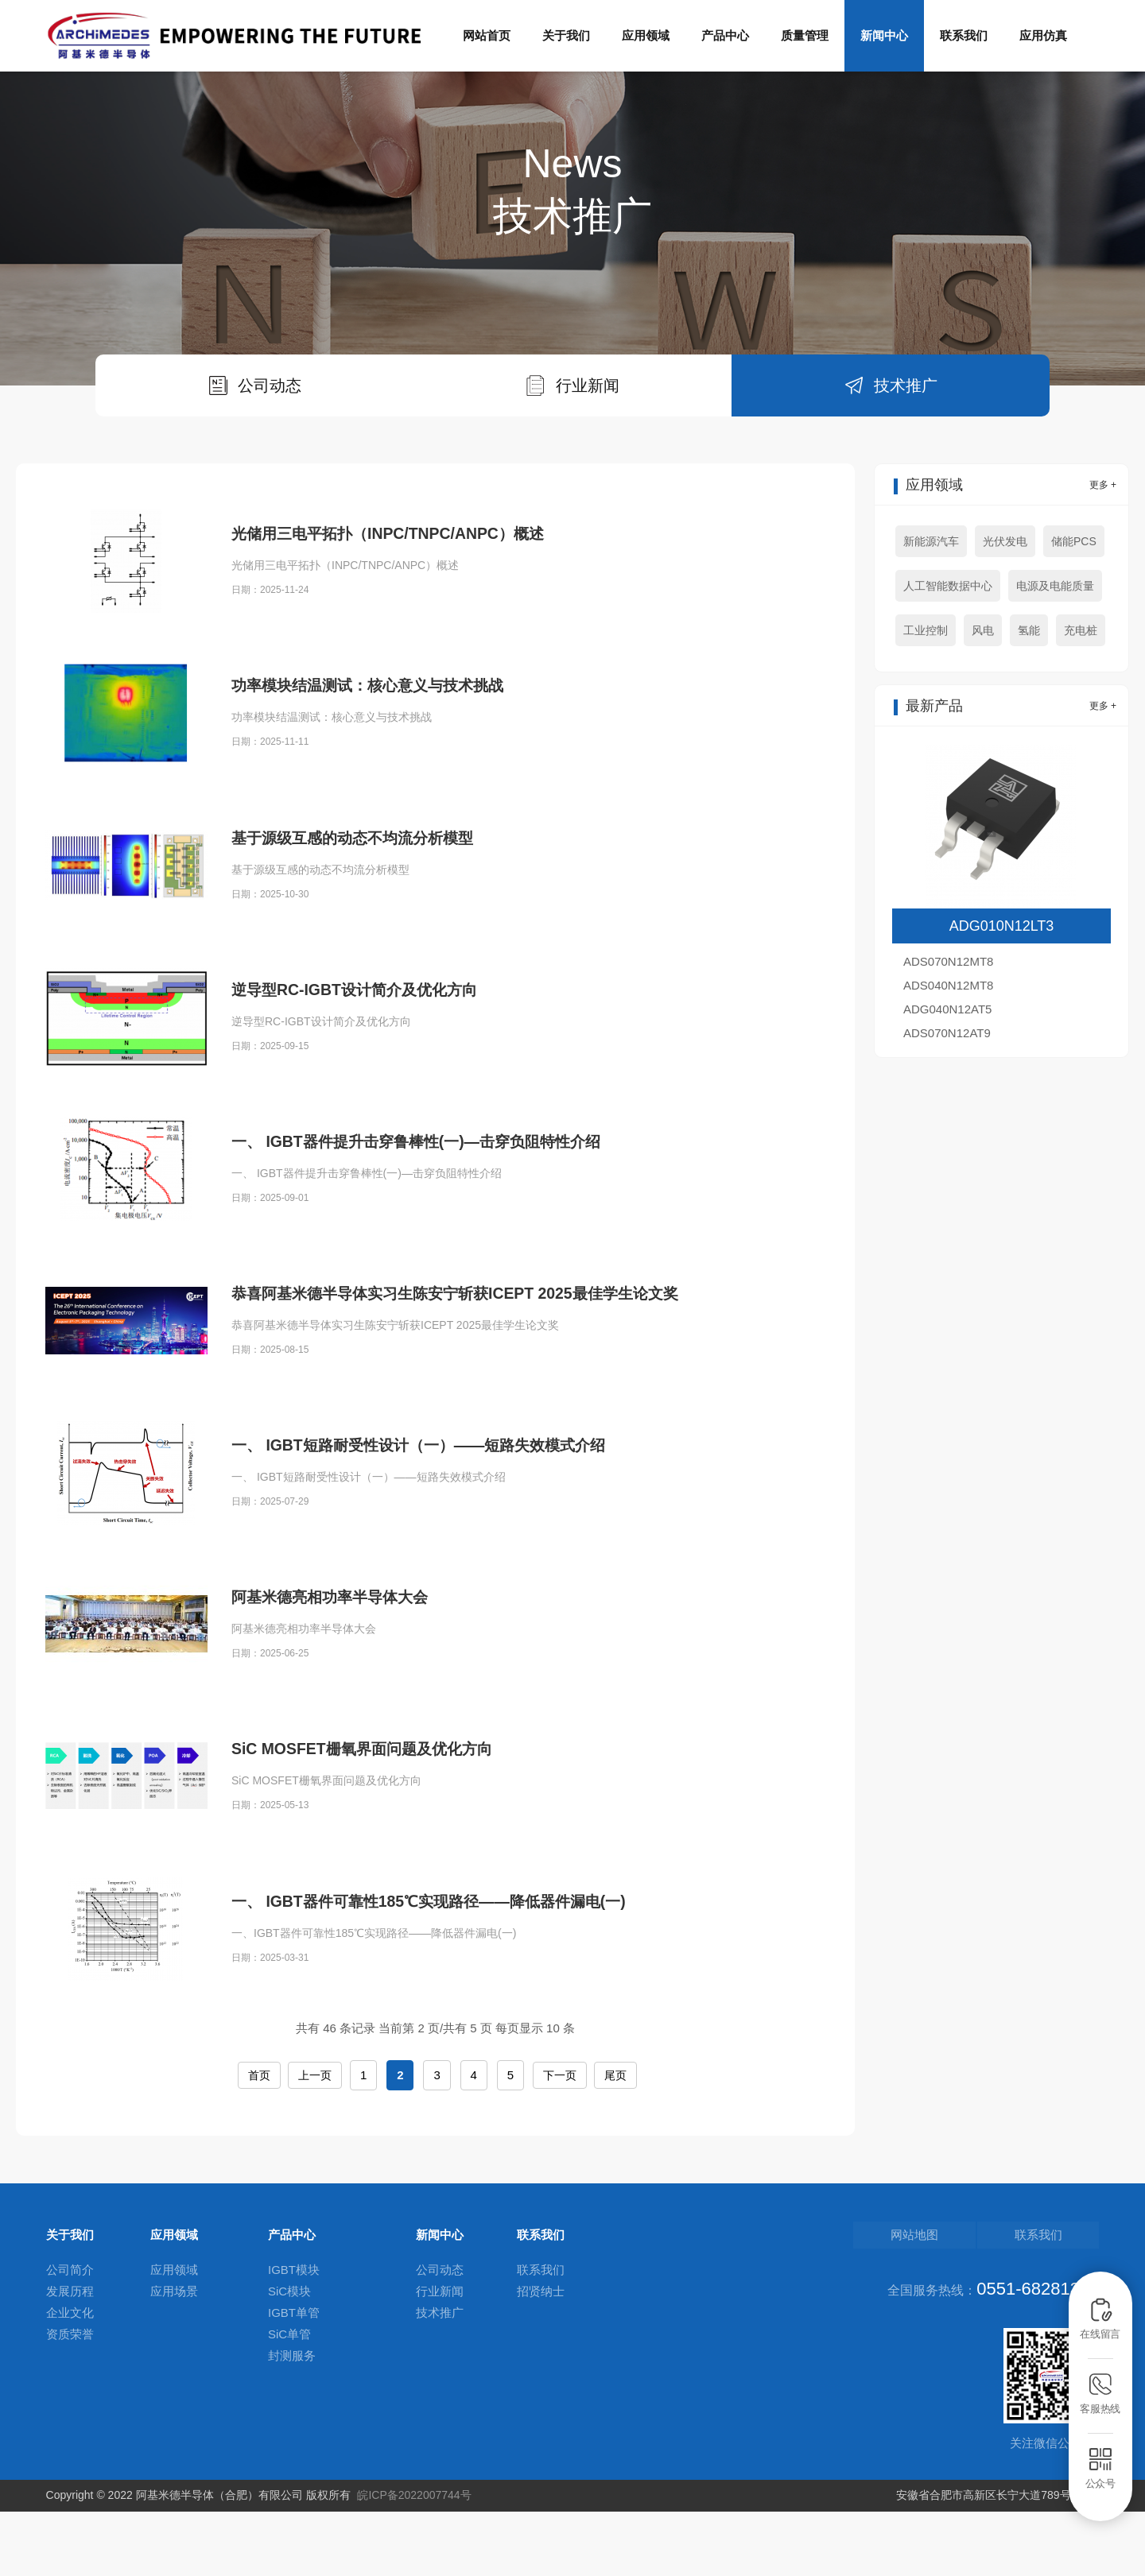  I want to click on 应用仿真, so click(1043, 35).